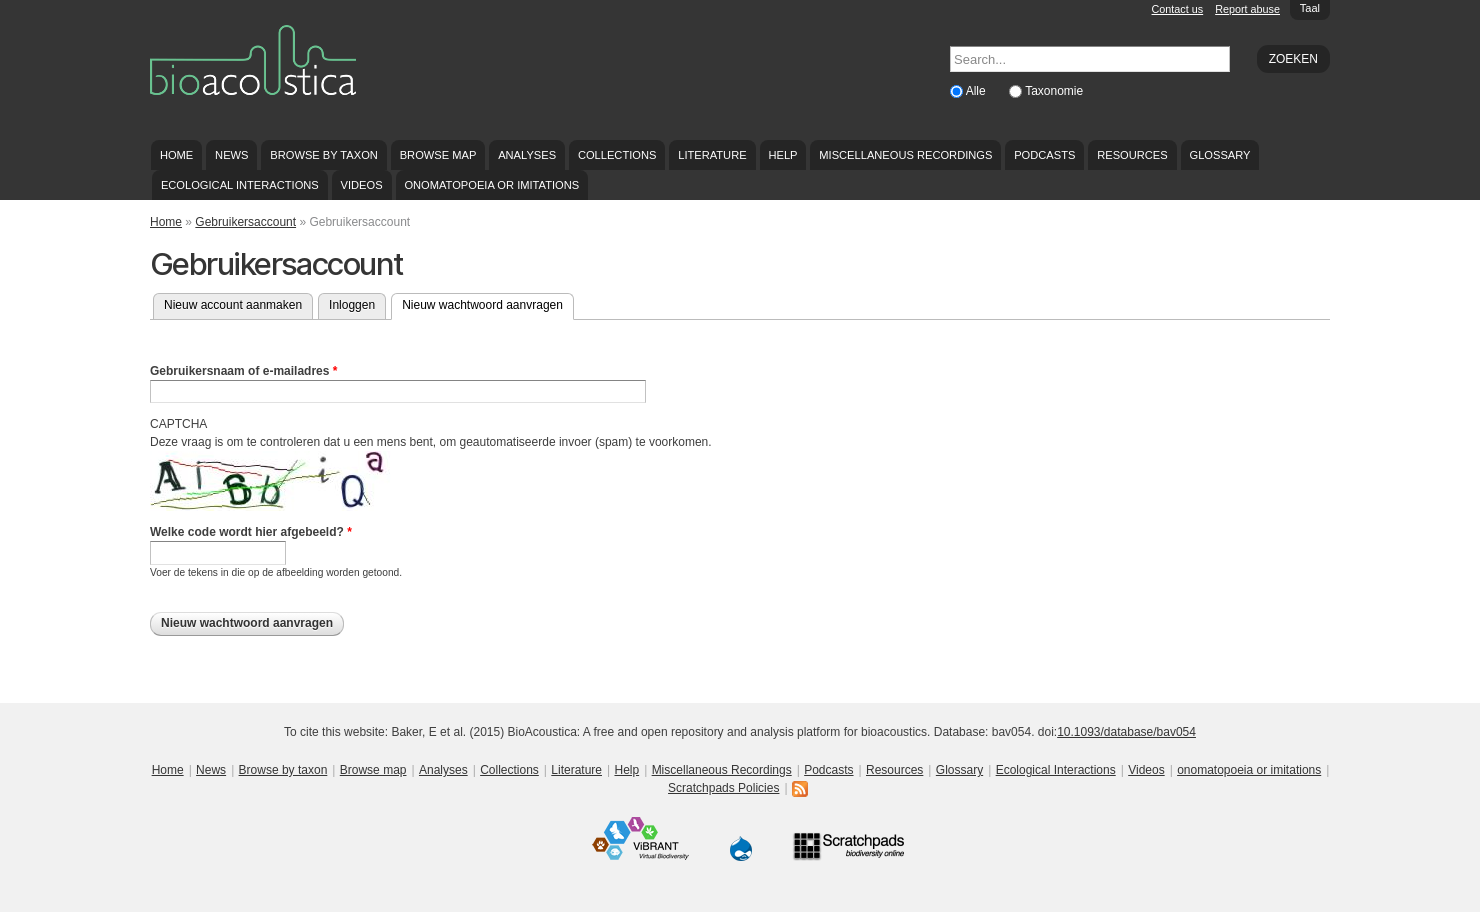 The height and width of the screenshot is (912, 1480). What do you see at coordinates (352, 305) in the screenshot?
I see `Inloggen` at bounding box center [352, 305].